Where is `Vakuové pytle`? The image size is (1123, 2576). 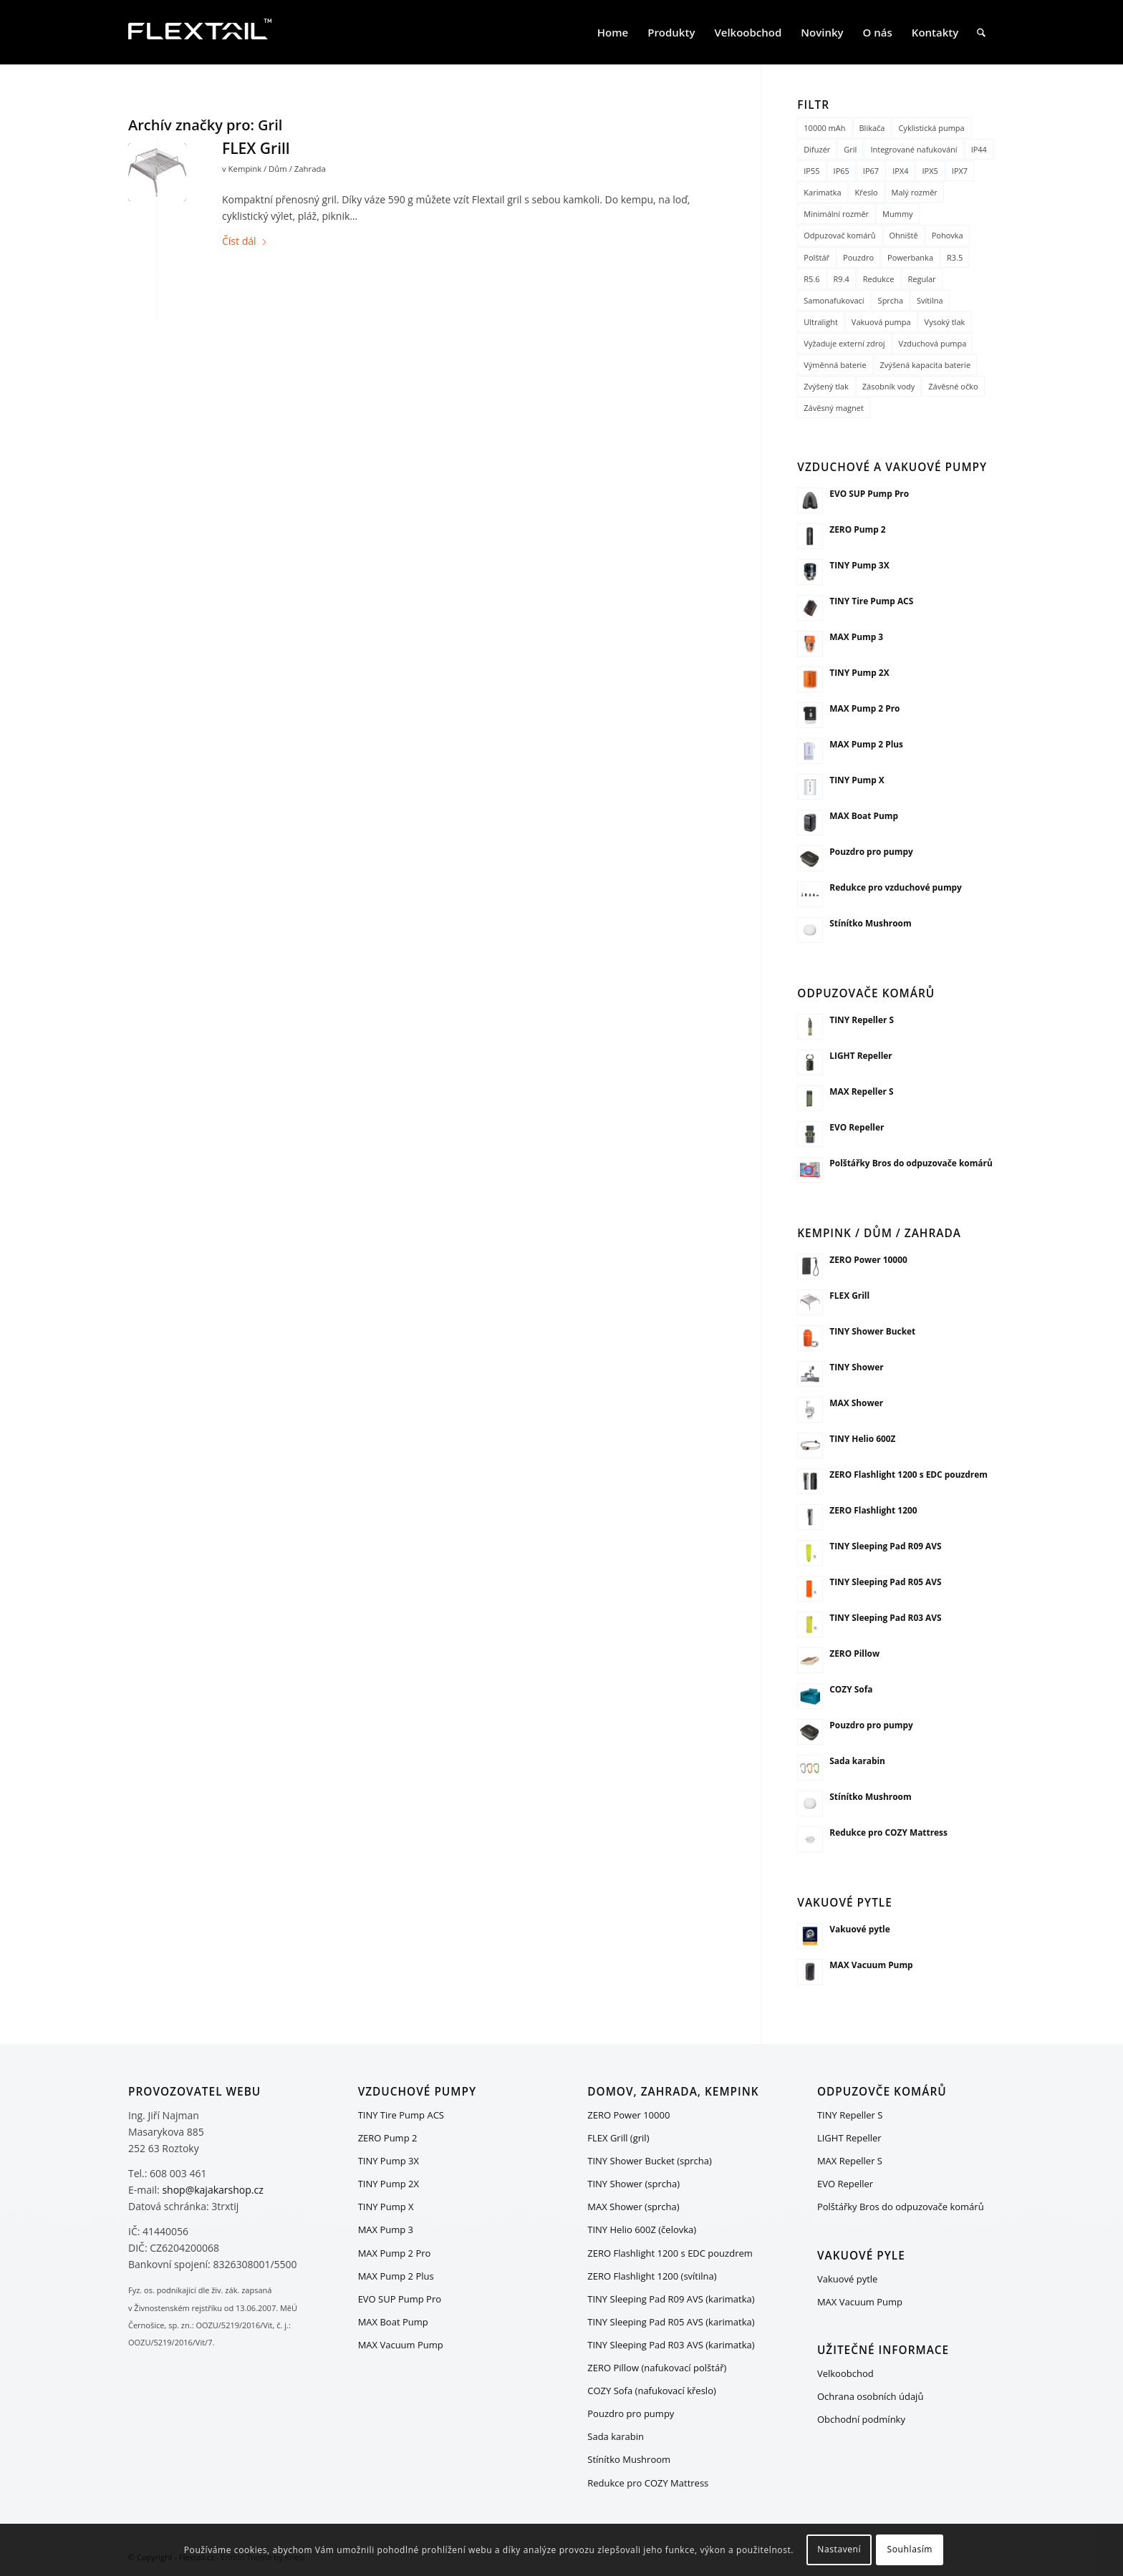
Vakuové pytle is located at coordinates (859, 1929).